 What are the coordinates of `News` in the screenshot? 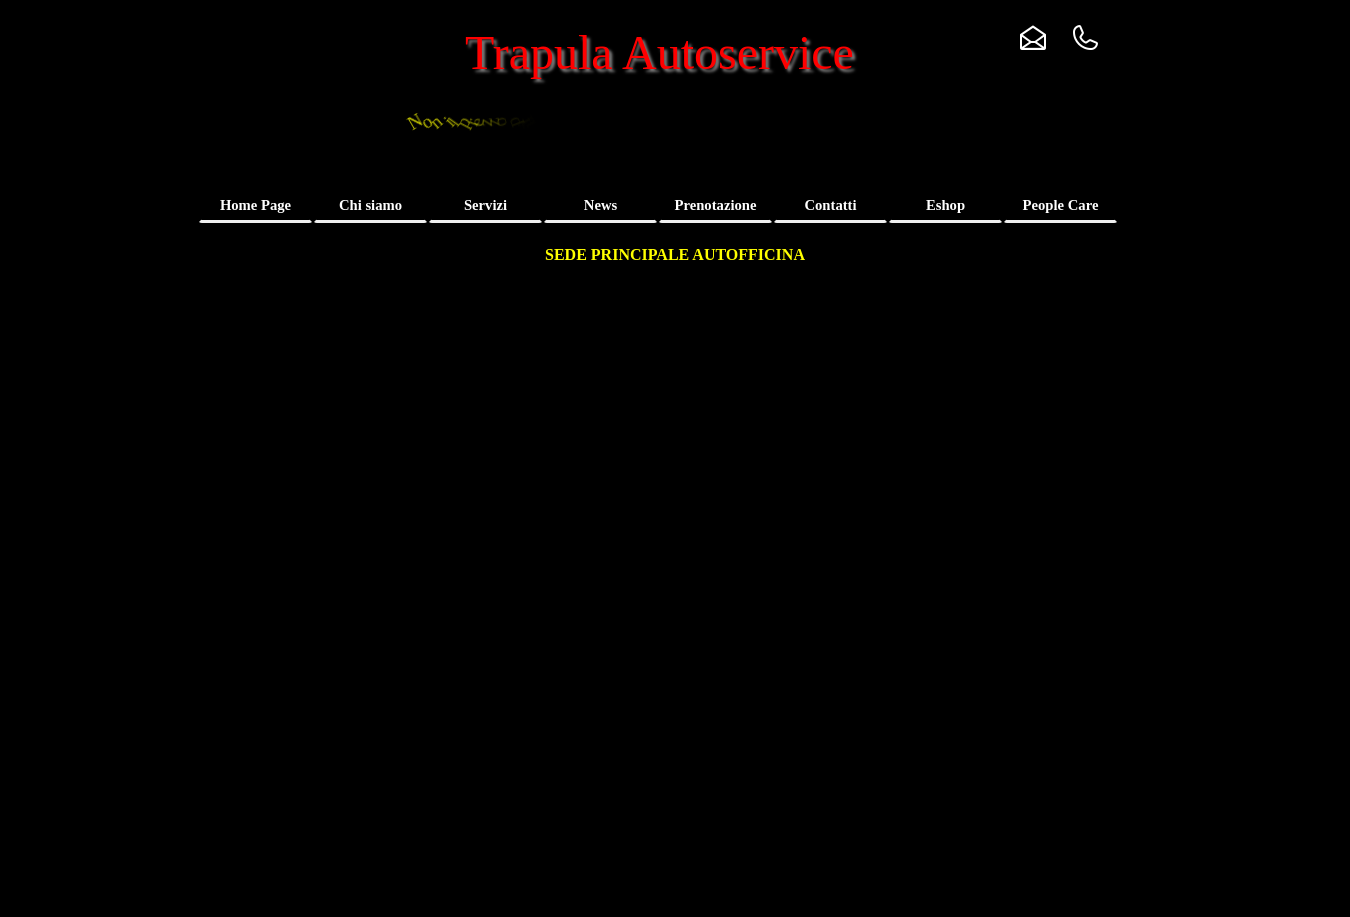 It's located at (600, 205).